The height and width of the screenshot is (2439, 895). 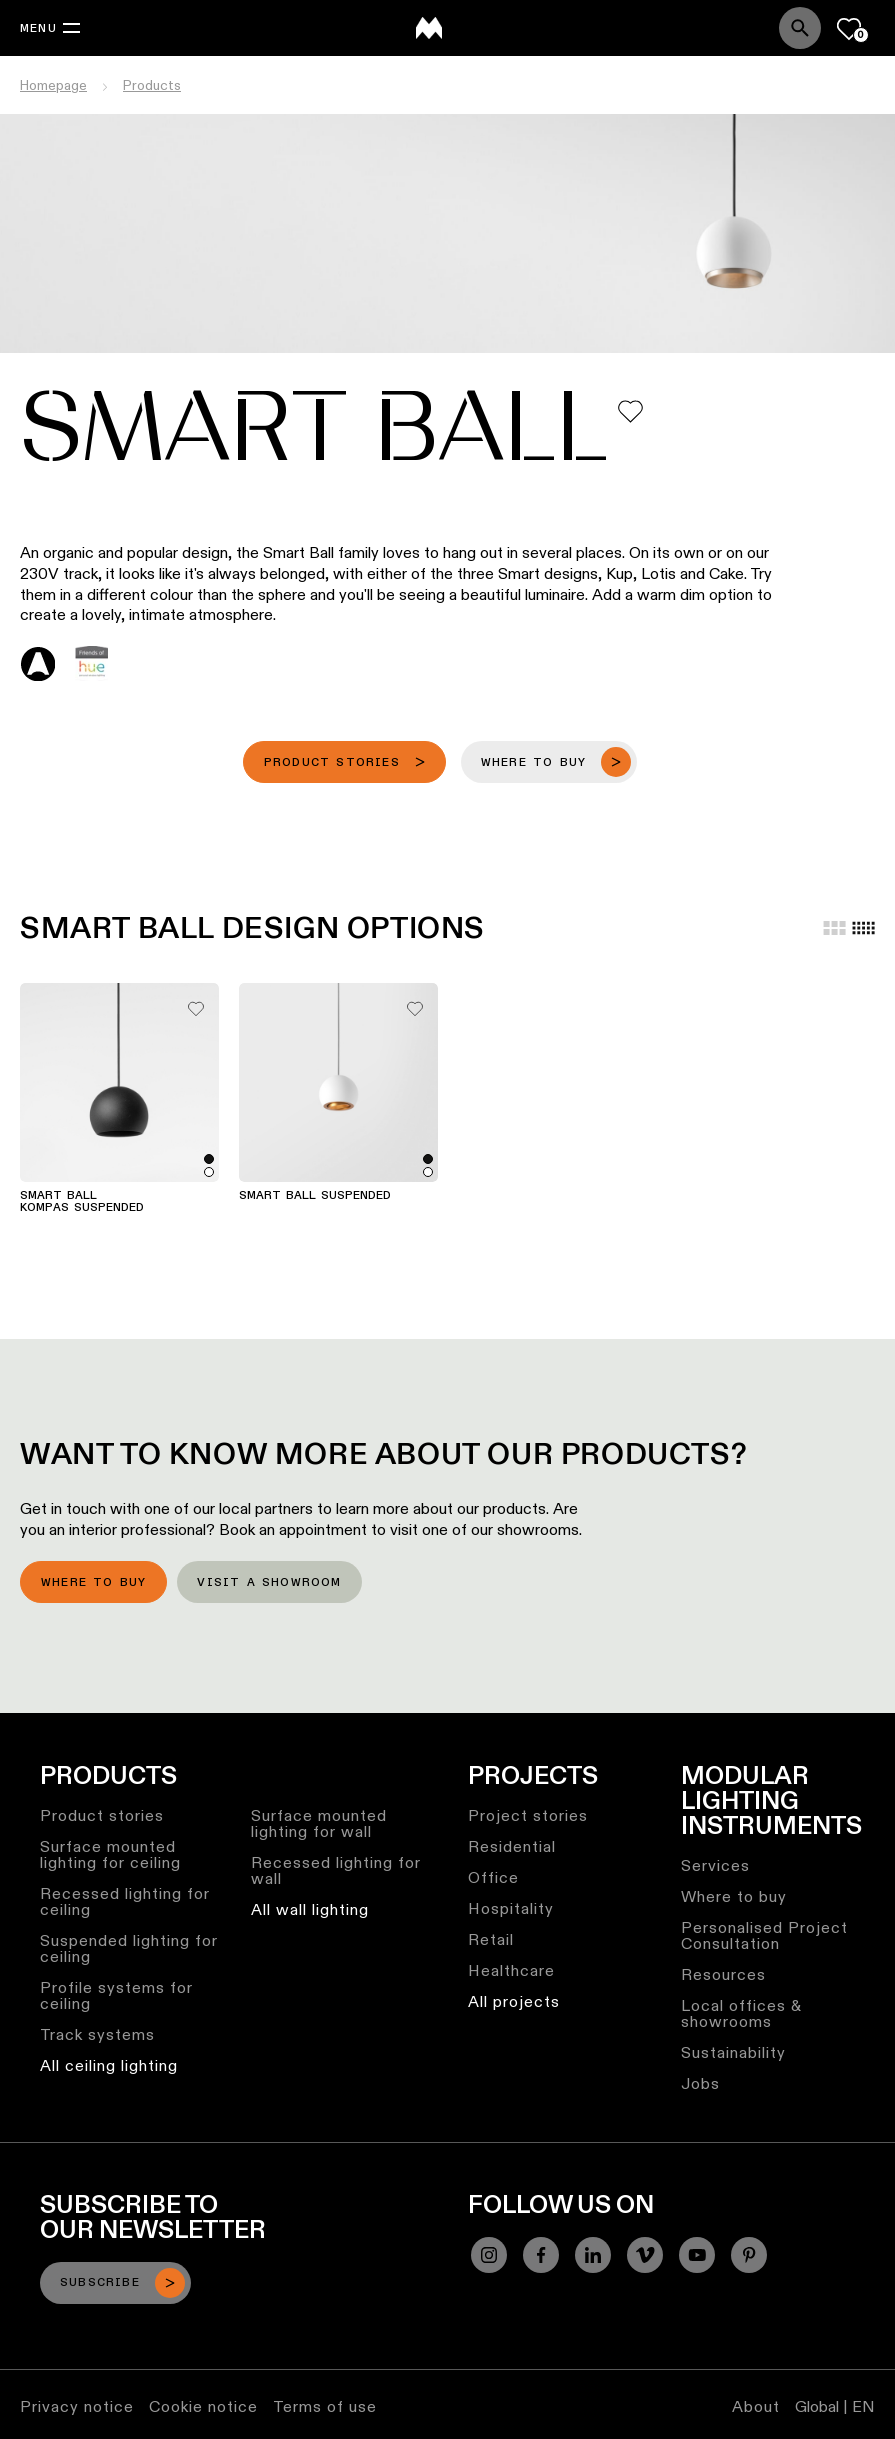 I want to click on Healthcare, so click(x=511, y=1970).